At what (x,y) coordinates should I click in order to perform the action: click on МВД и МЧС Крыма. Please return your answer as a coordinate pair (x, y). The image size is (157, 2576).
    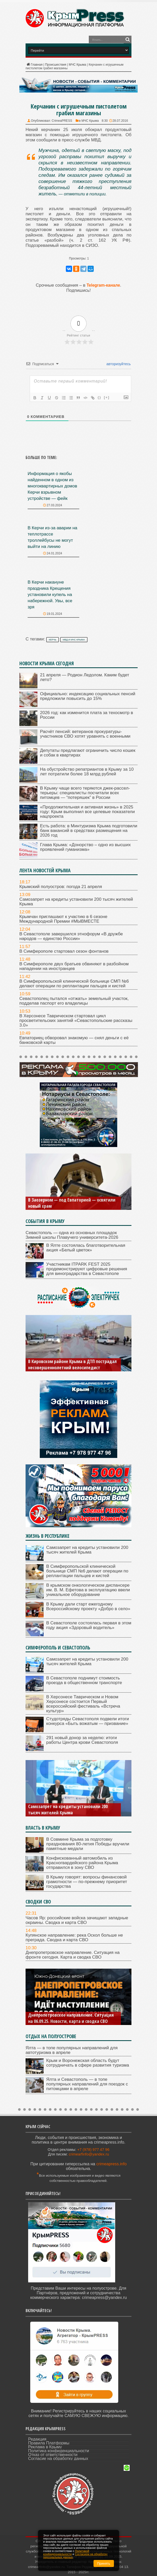
    Looking at the image, I should click on (74, 639).